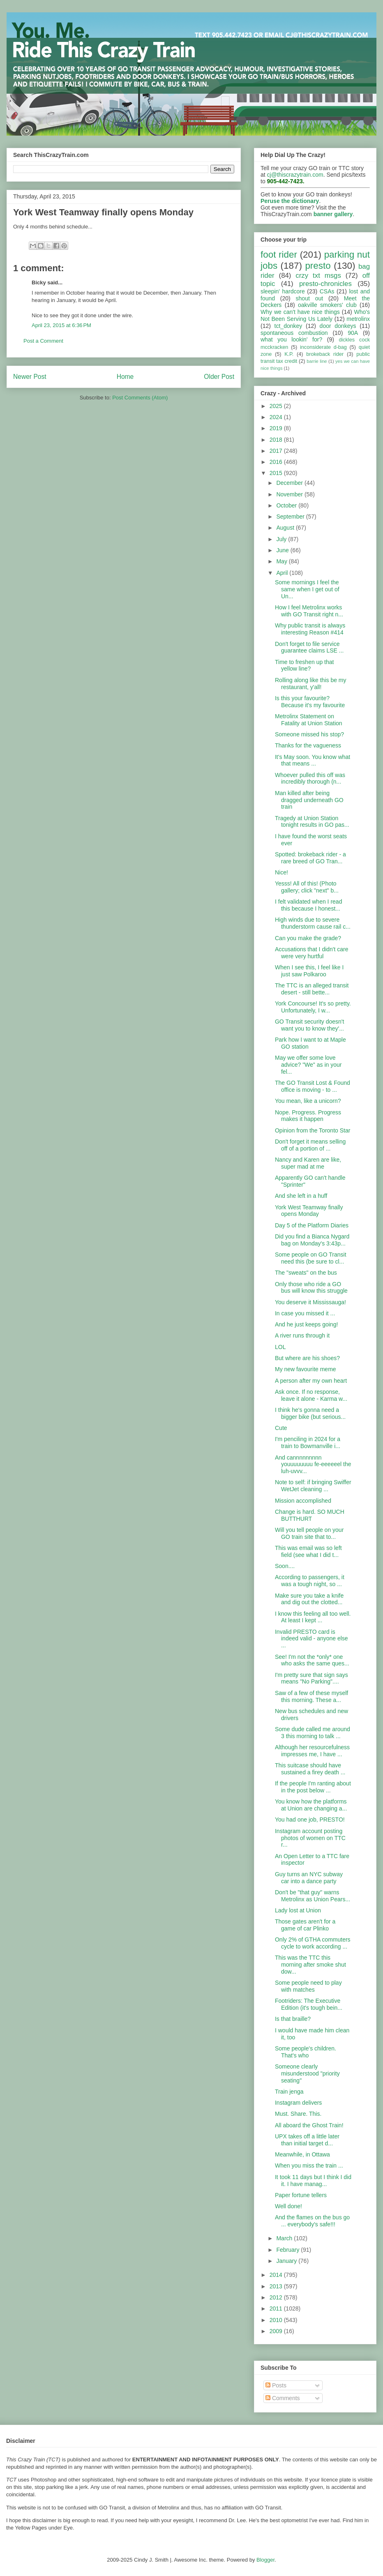 This screenshot has width=383, height=2576. Describe the element at coordinates (288, 326) in the screenshot. I see `tct_donkey` at that location.